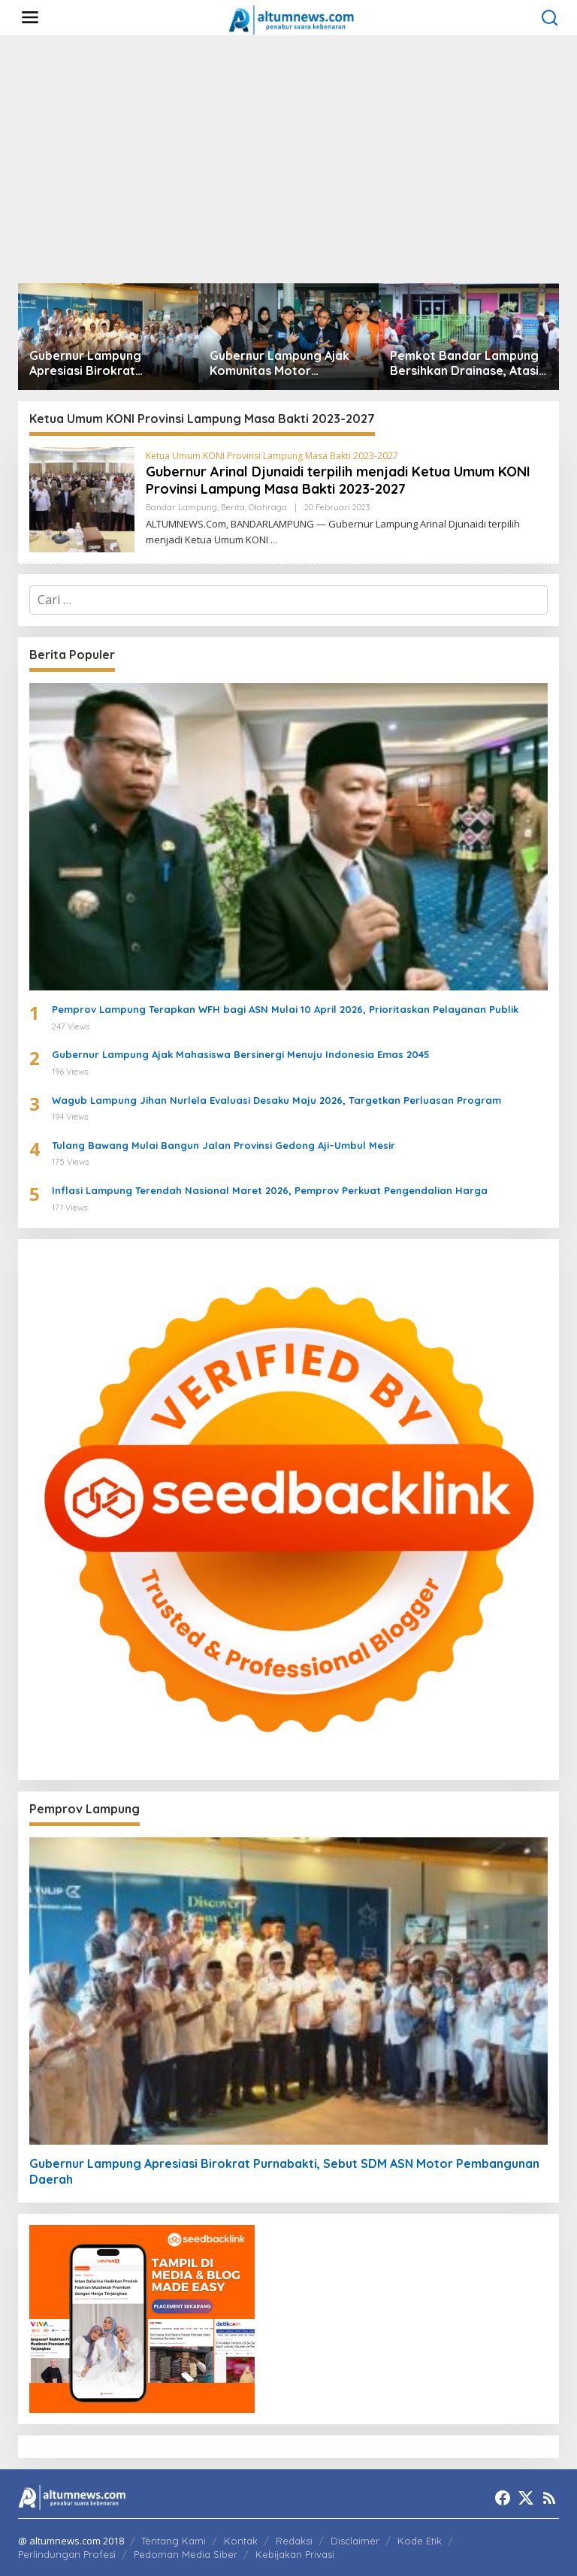  What do you see at coordinates (288, 159) in the screenshot?
I see `[Advertisement]` at bounding box center [288, 159].